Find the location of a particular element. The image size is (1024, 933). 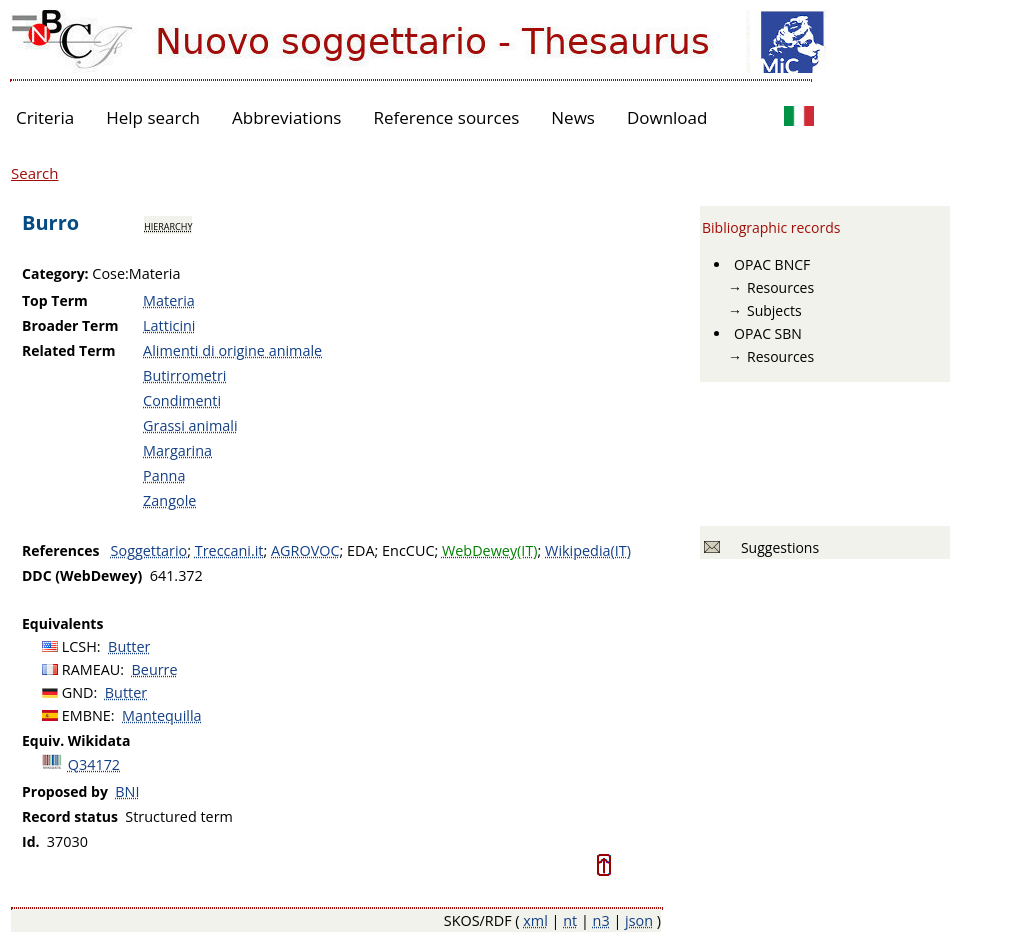

Equiv. Wikidata is located at coordinates (76, 740).